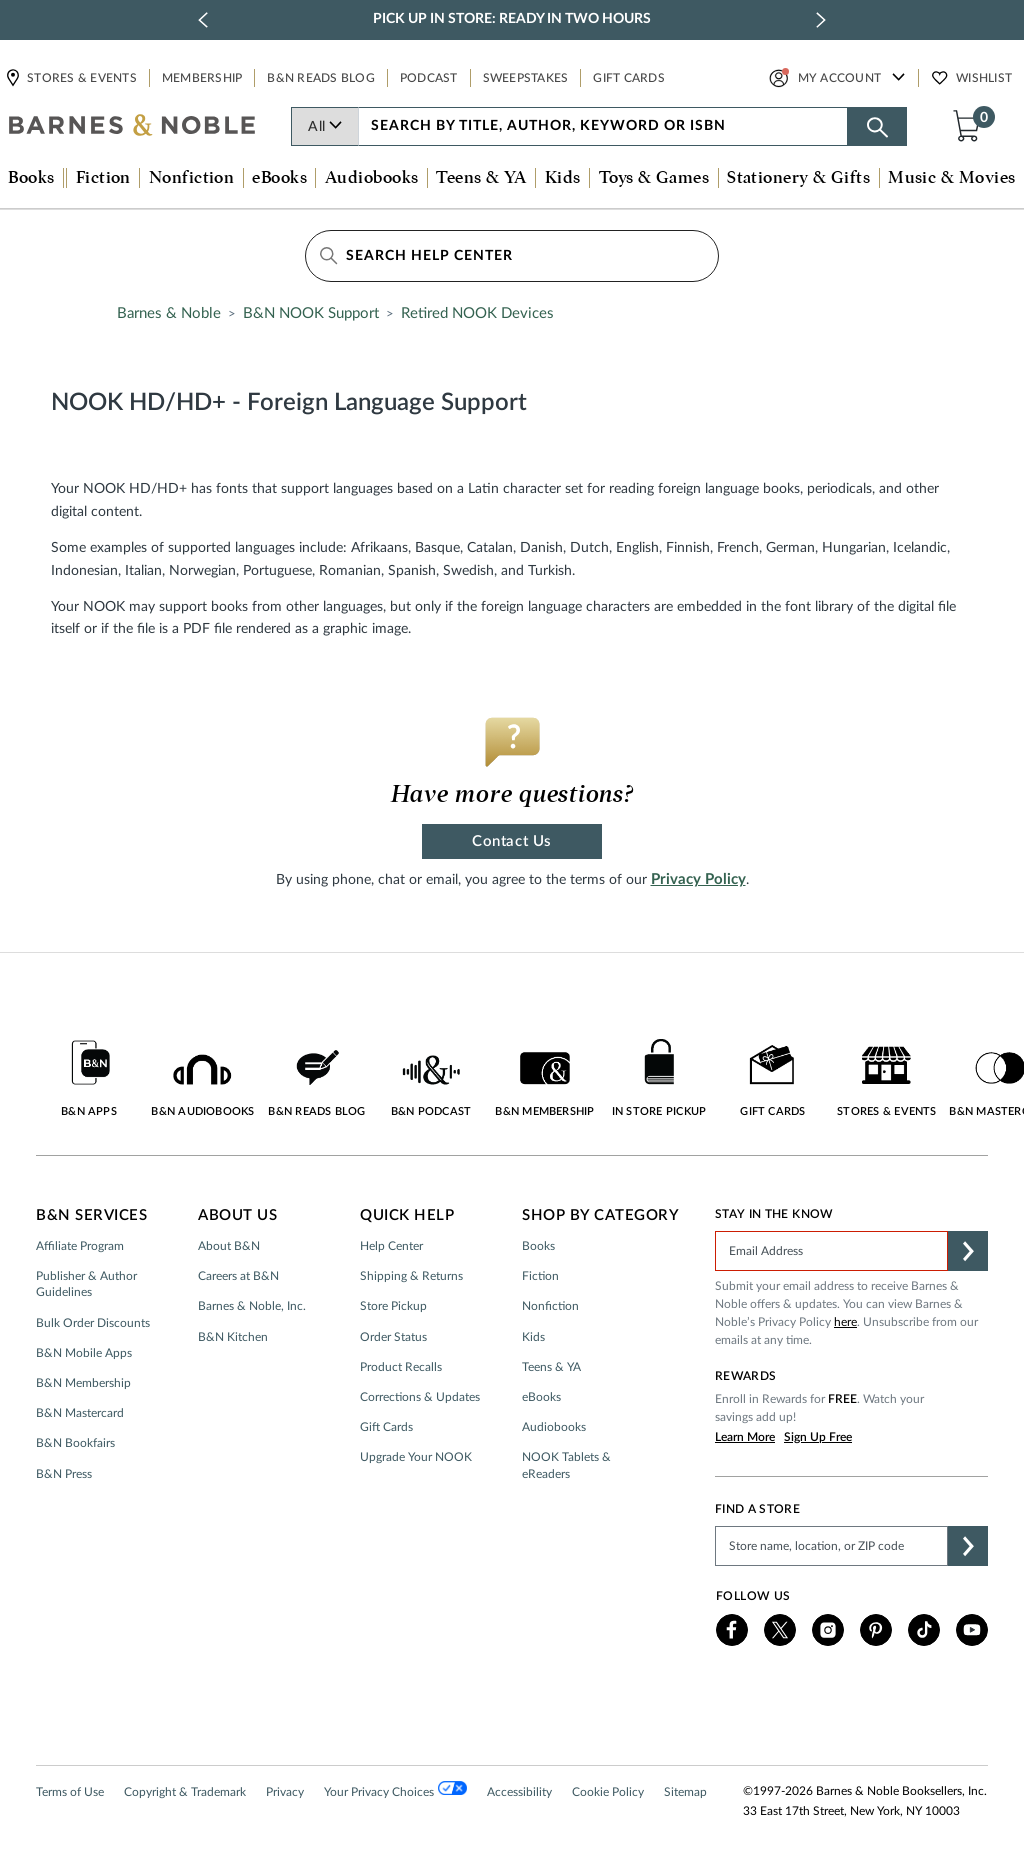 The image size is (1024, 1866). I want to click on Affiliate Program, so click(80, 1246).